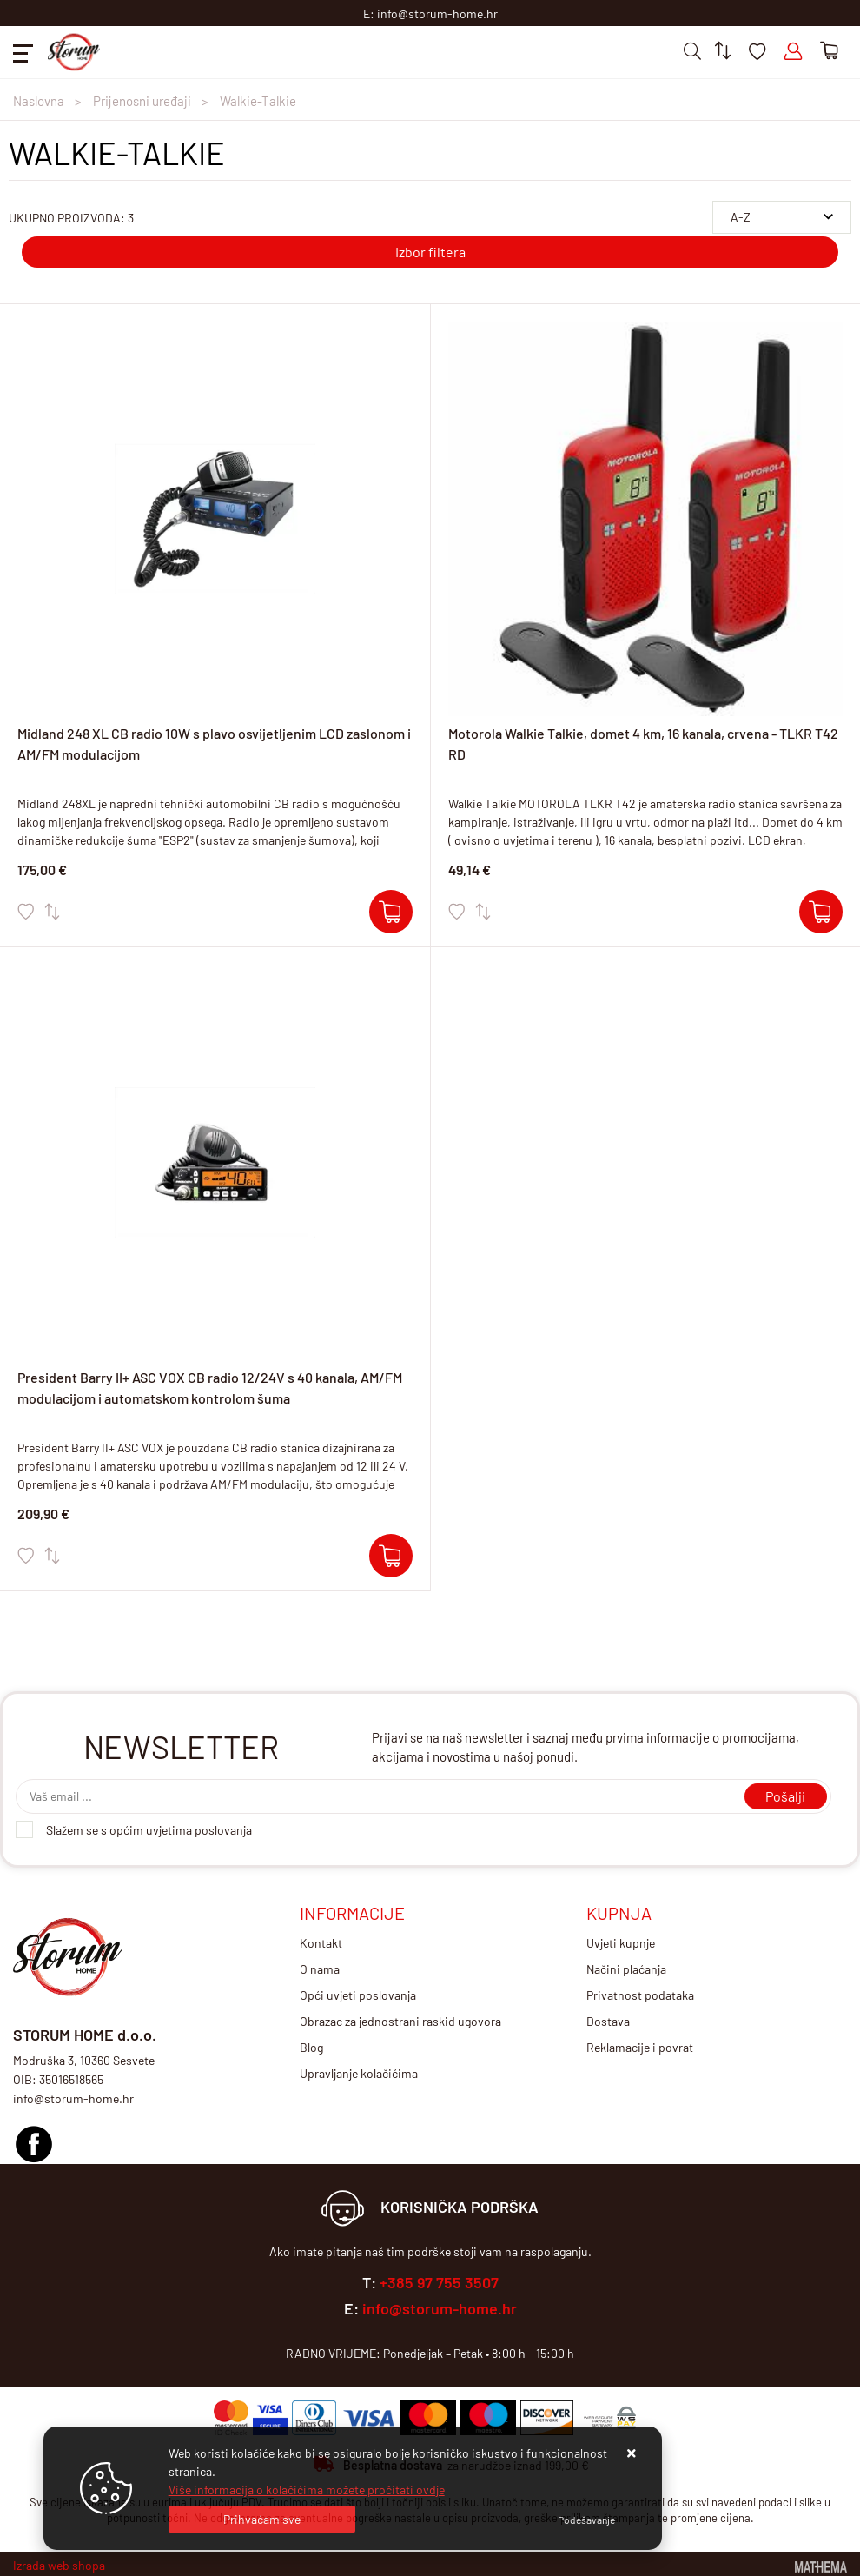  I want to click on [Motorola Walkie Talkie, domet 4 km, 16 kanala, crvena - TLKR T42 RD], so click(821, 911).